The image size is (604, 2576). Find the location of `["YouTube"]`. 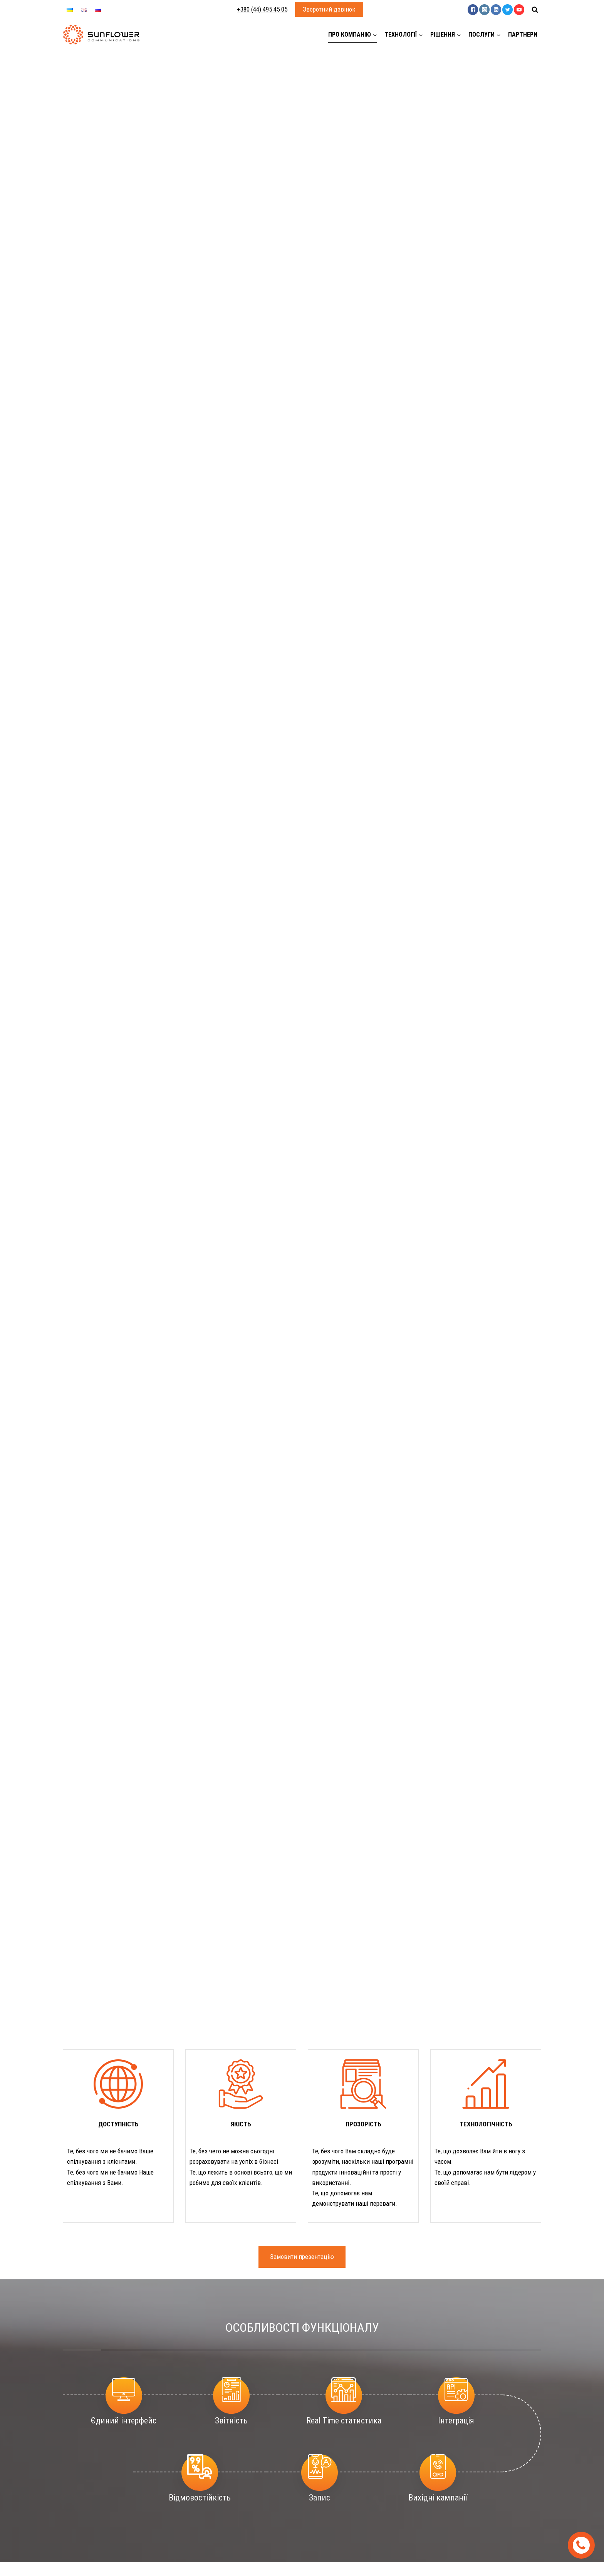

["YouTube"] is located at coordinates (519, 9).